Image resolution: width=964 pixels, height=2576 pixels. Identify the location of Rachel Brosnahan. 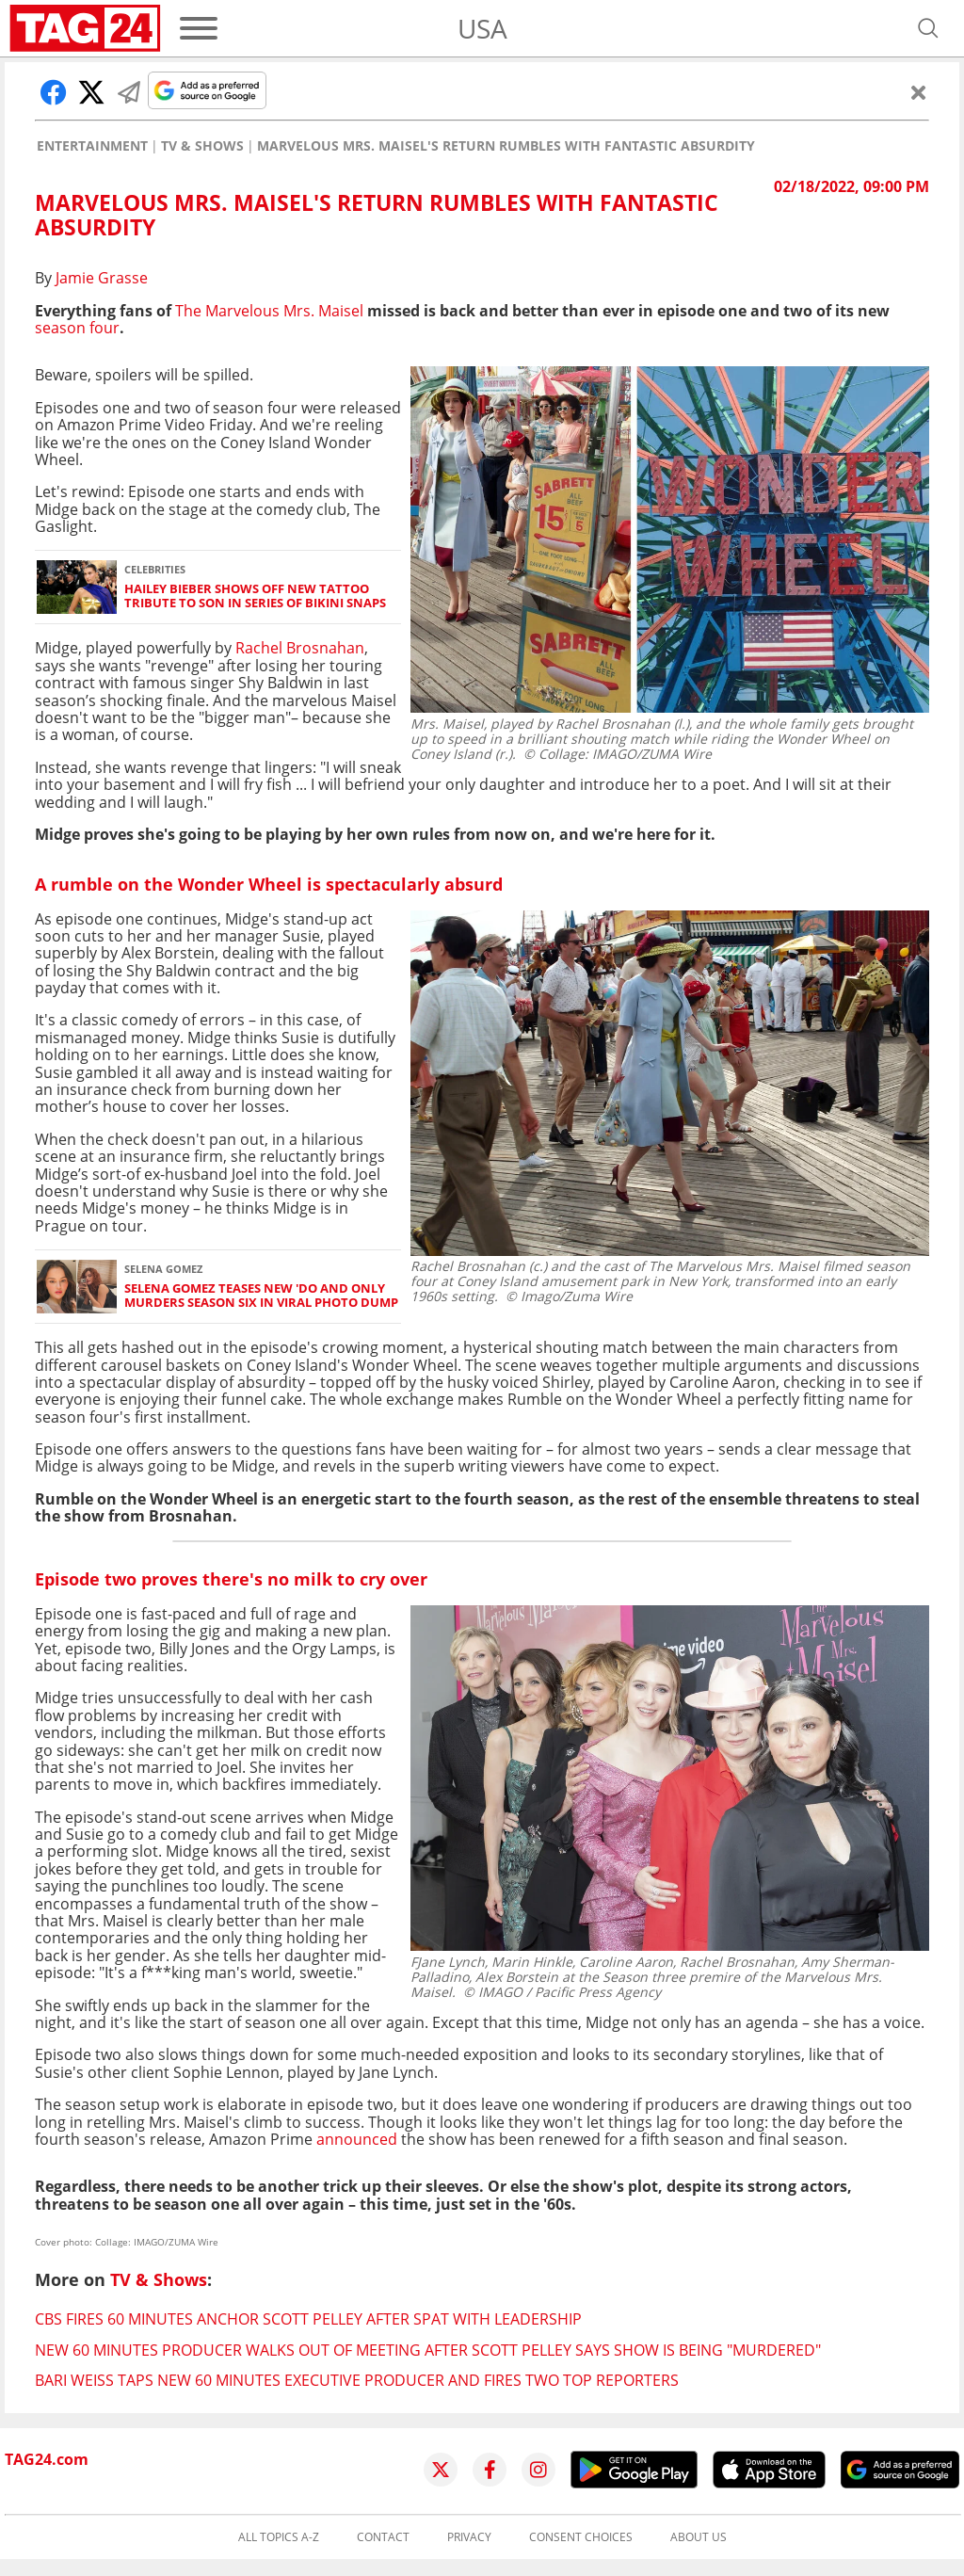
(299, 647).